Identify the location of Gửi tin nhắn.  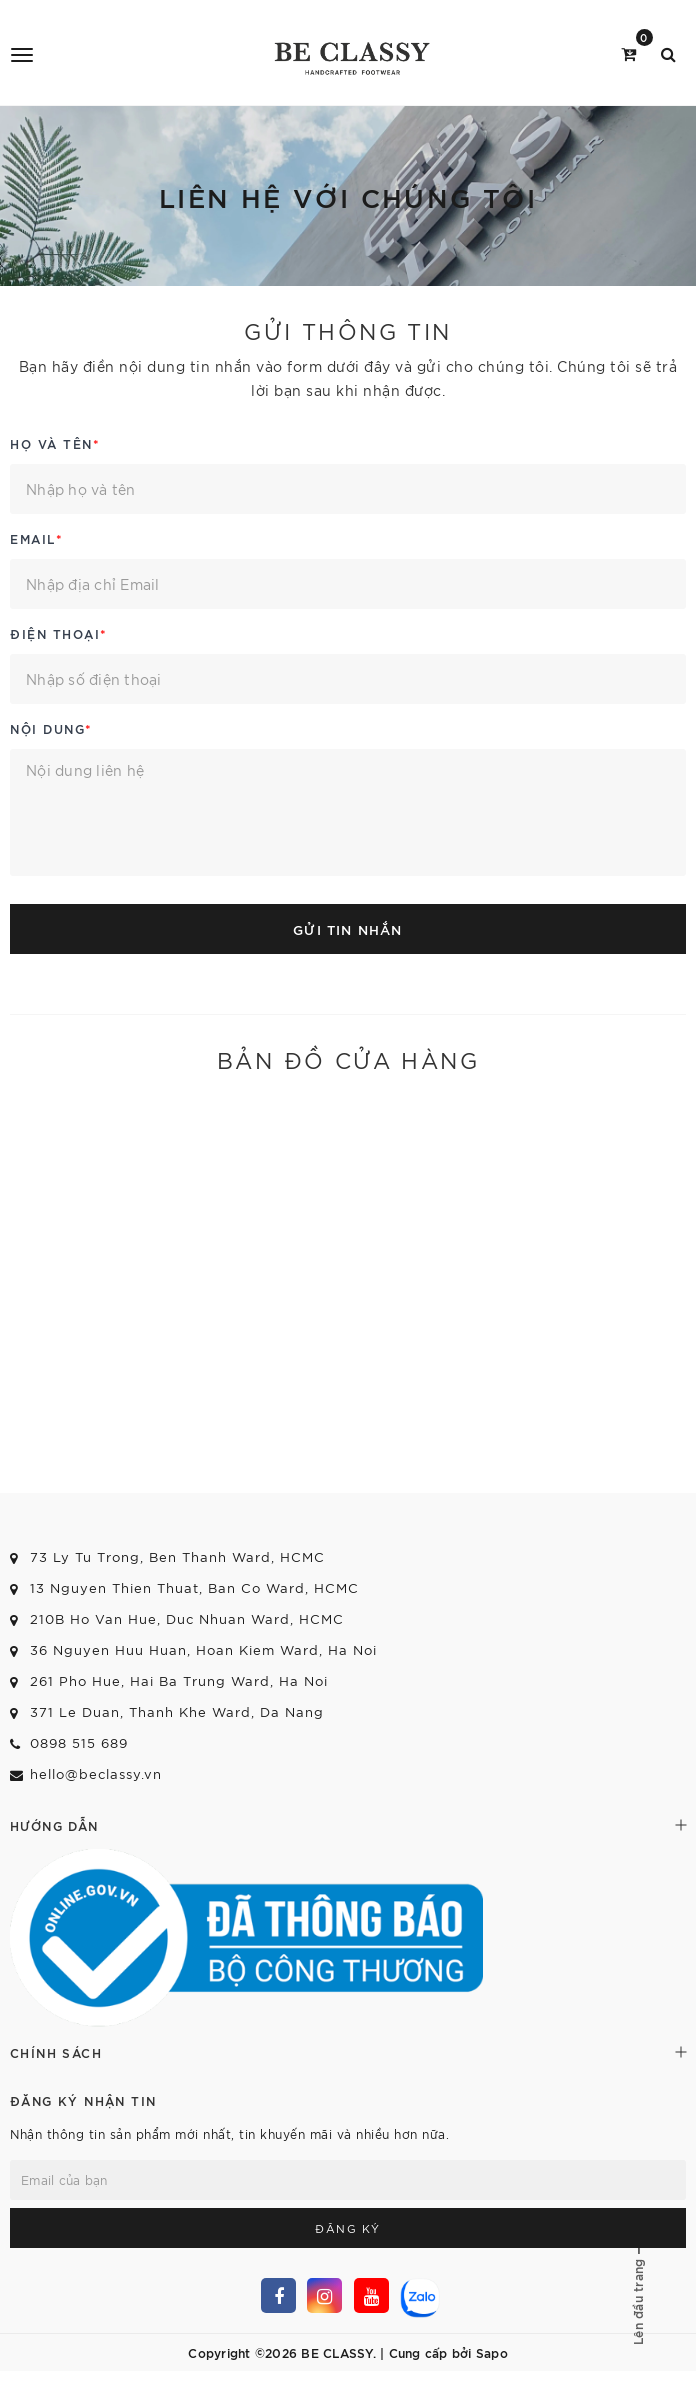
(347, 929).